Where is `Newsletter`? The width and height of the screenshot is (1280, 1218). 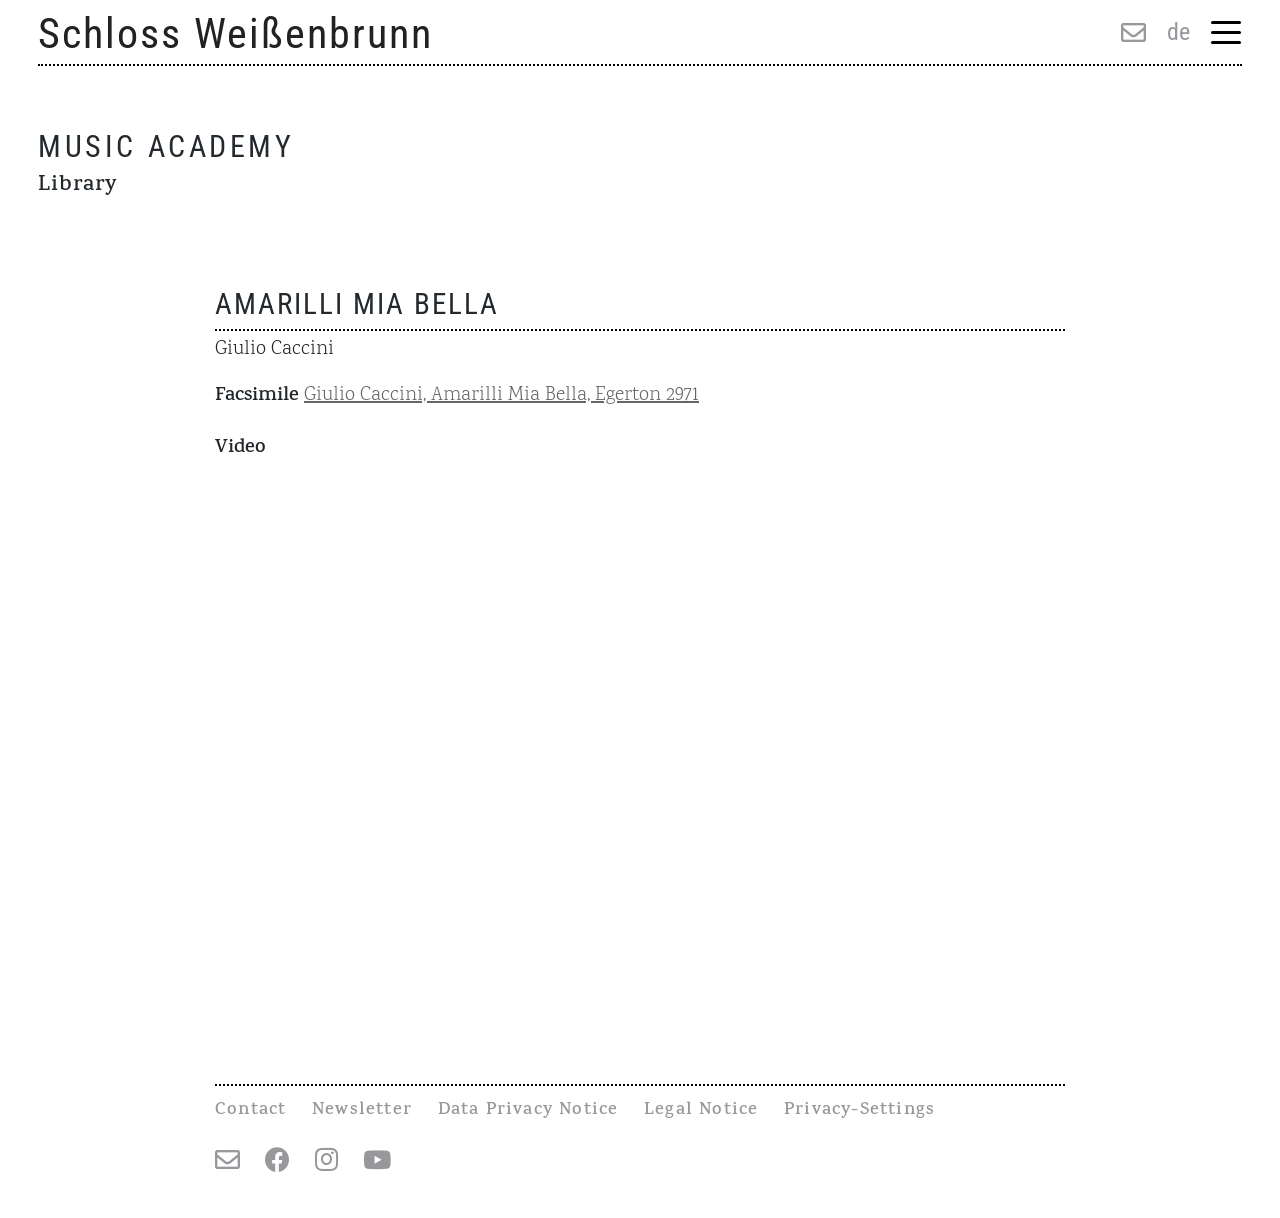 Newsletter is located at coordinates (362, 1111).